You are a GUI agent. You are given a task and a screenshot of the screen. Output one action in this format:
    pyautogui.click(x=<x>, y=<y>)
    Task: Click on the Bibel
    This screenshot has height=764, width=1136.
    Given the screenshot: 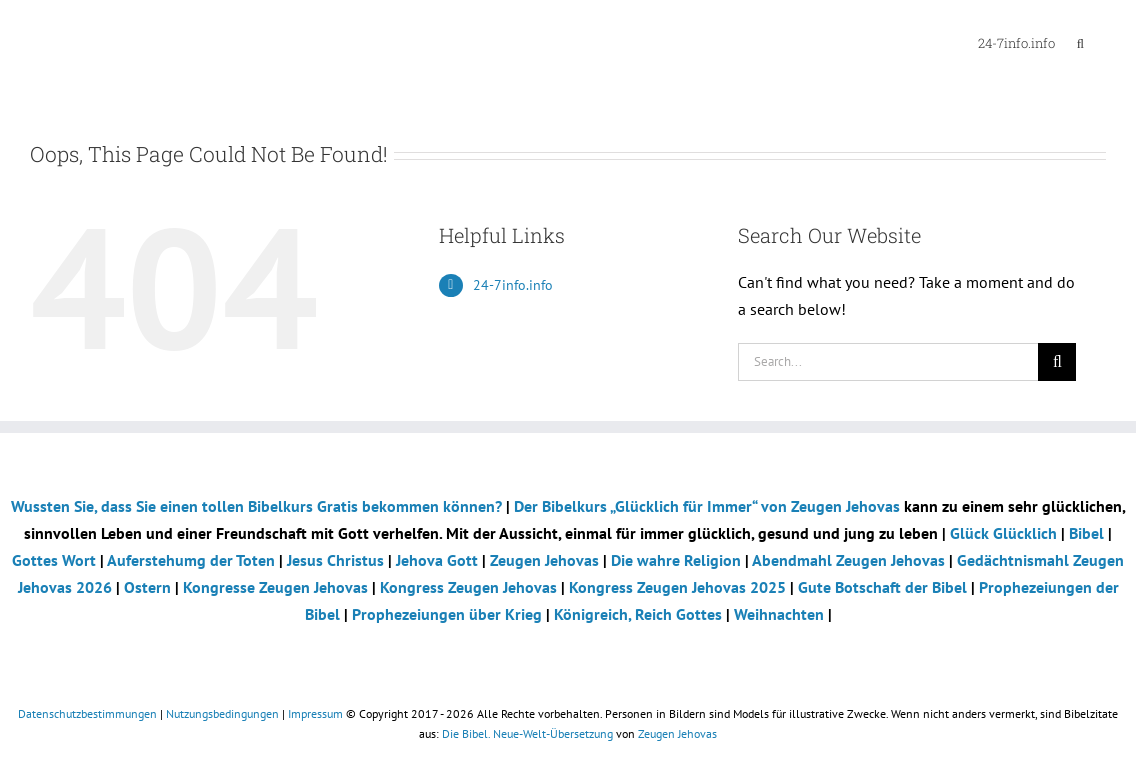 What is the action you would take?
    pyautogui.click(x=1088, y=533)
    